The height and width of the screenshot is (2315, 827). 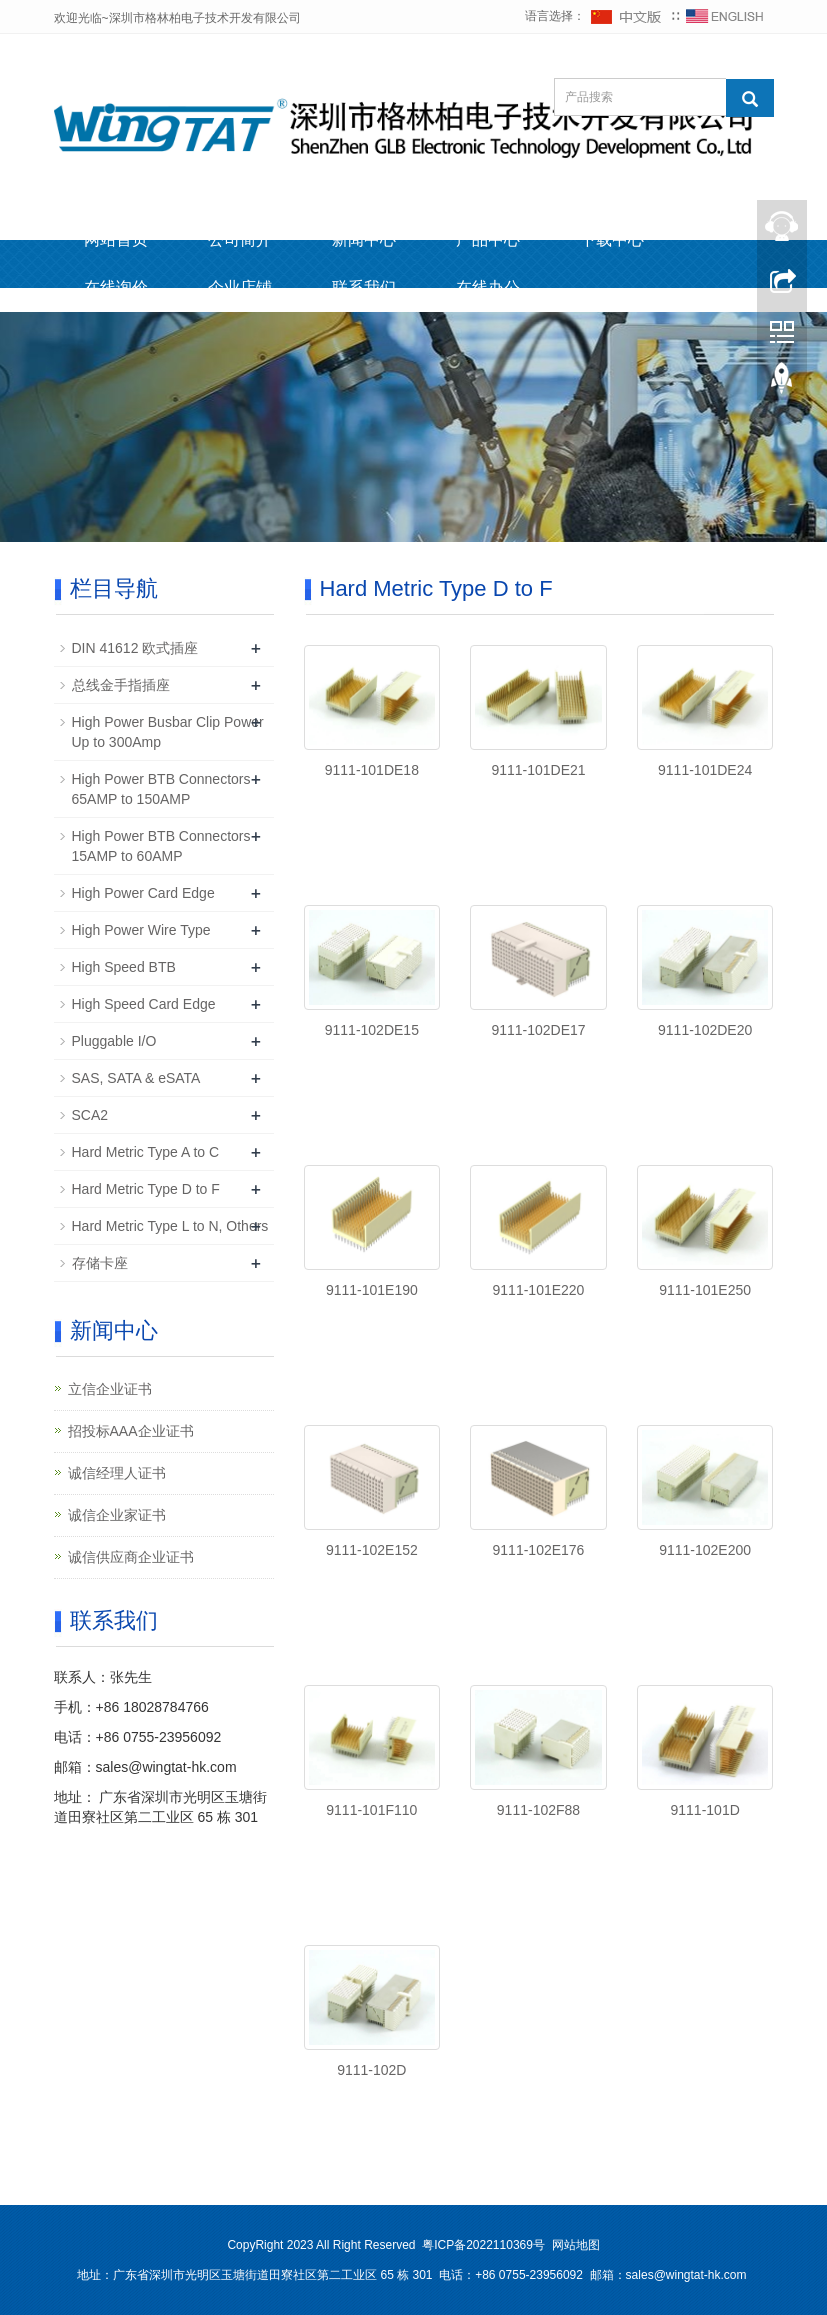 What do you see at coordinates (483, 2245) in the screenshot?
I see `粤ICP备2022110369号` at bounding box center [483, 2245].